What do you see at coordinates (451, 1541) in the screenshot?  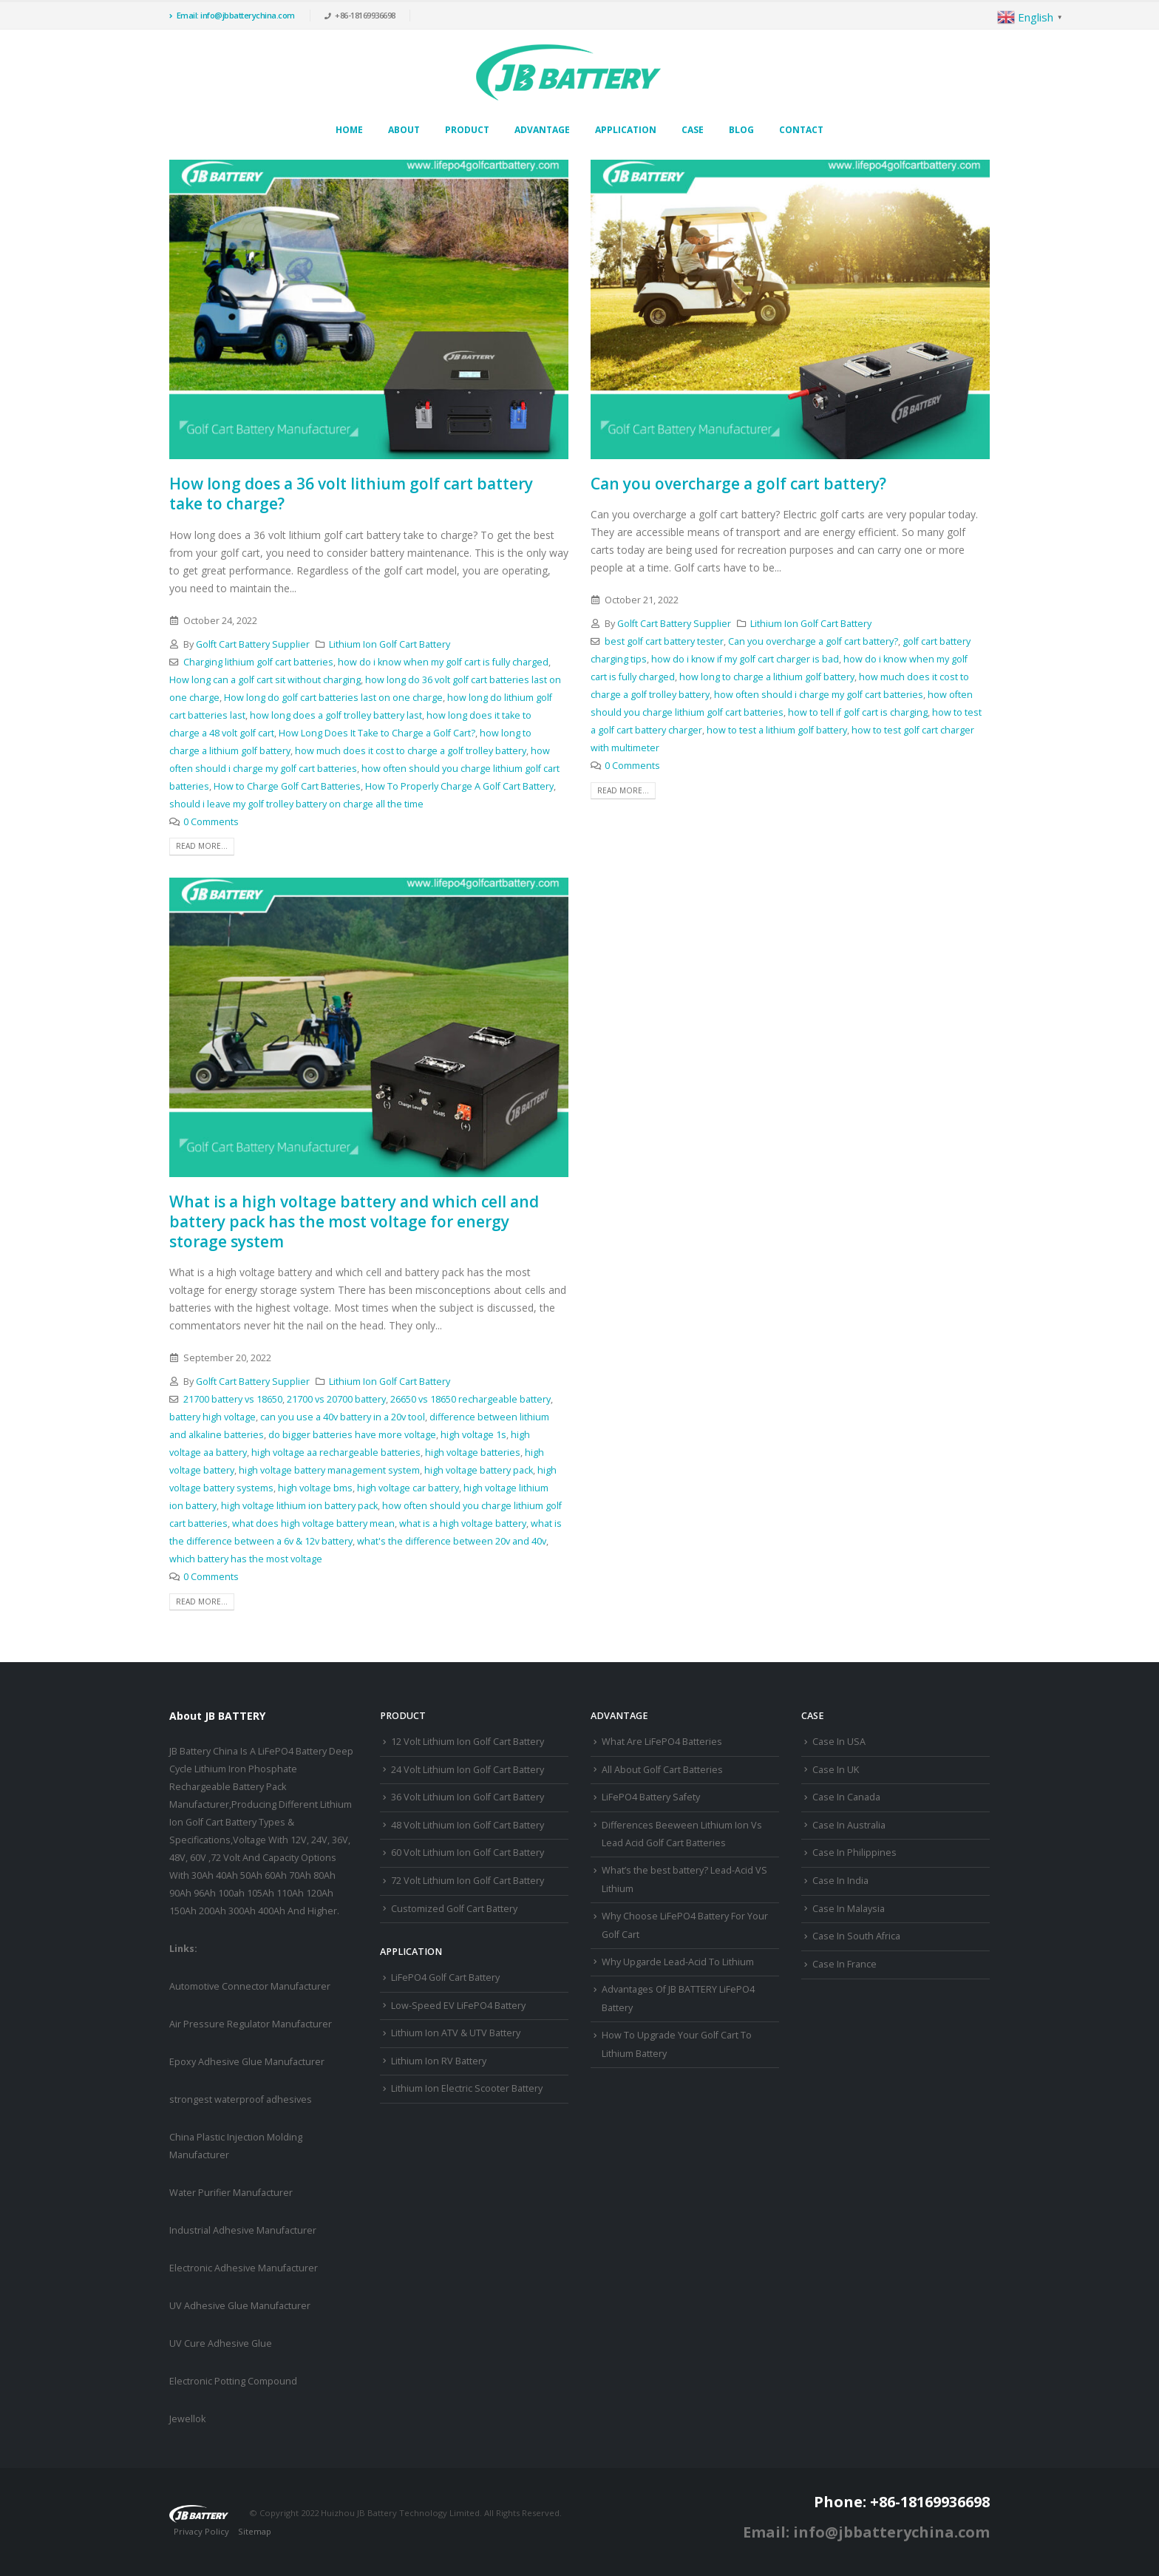 I see `what's the difference between 20v and 40v` at bounding box center [451, 1541].